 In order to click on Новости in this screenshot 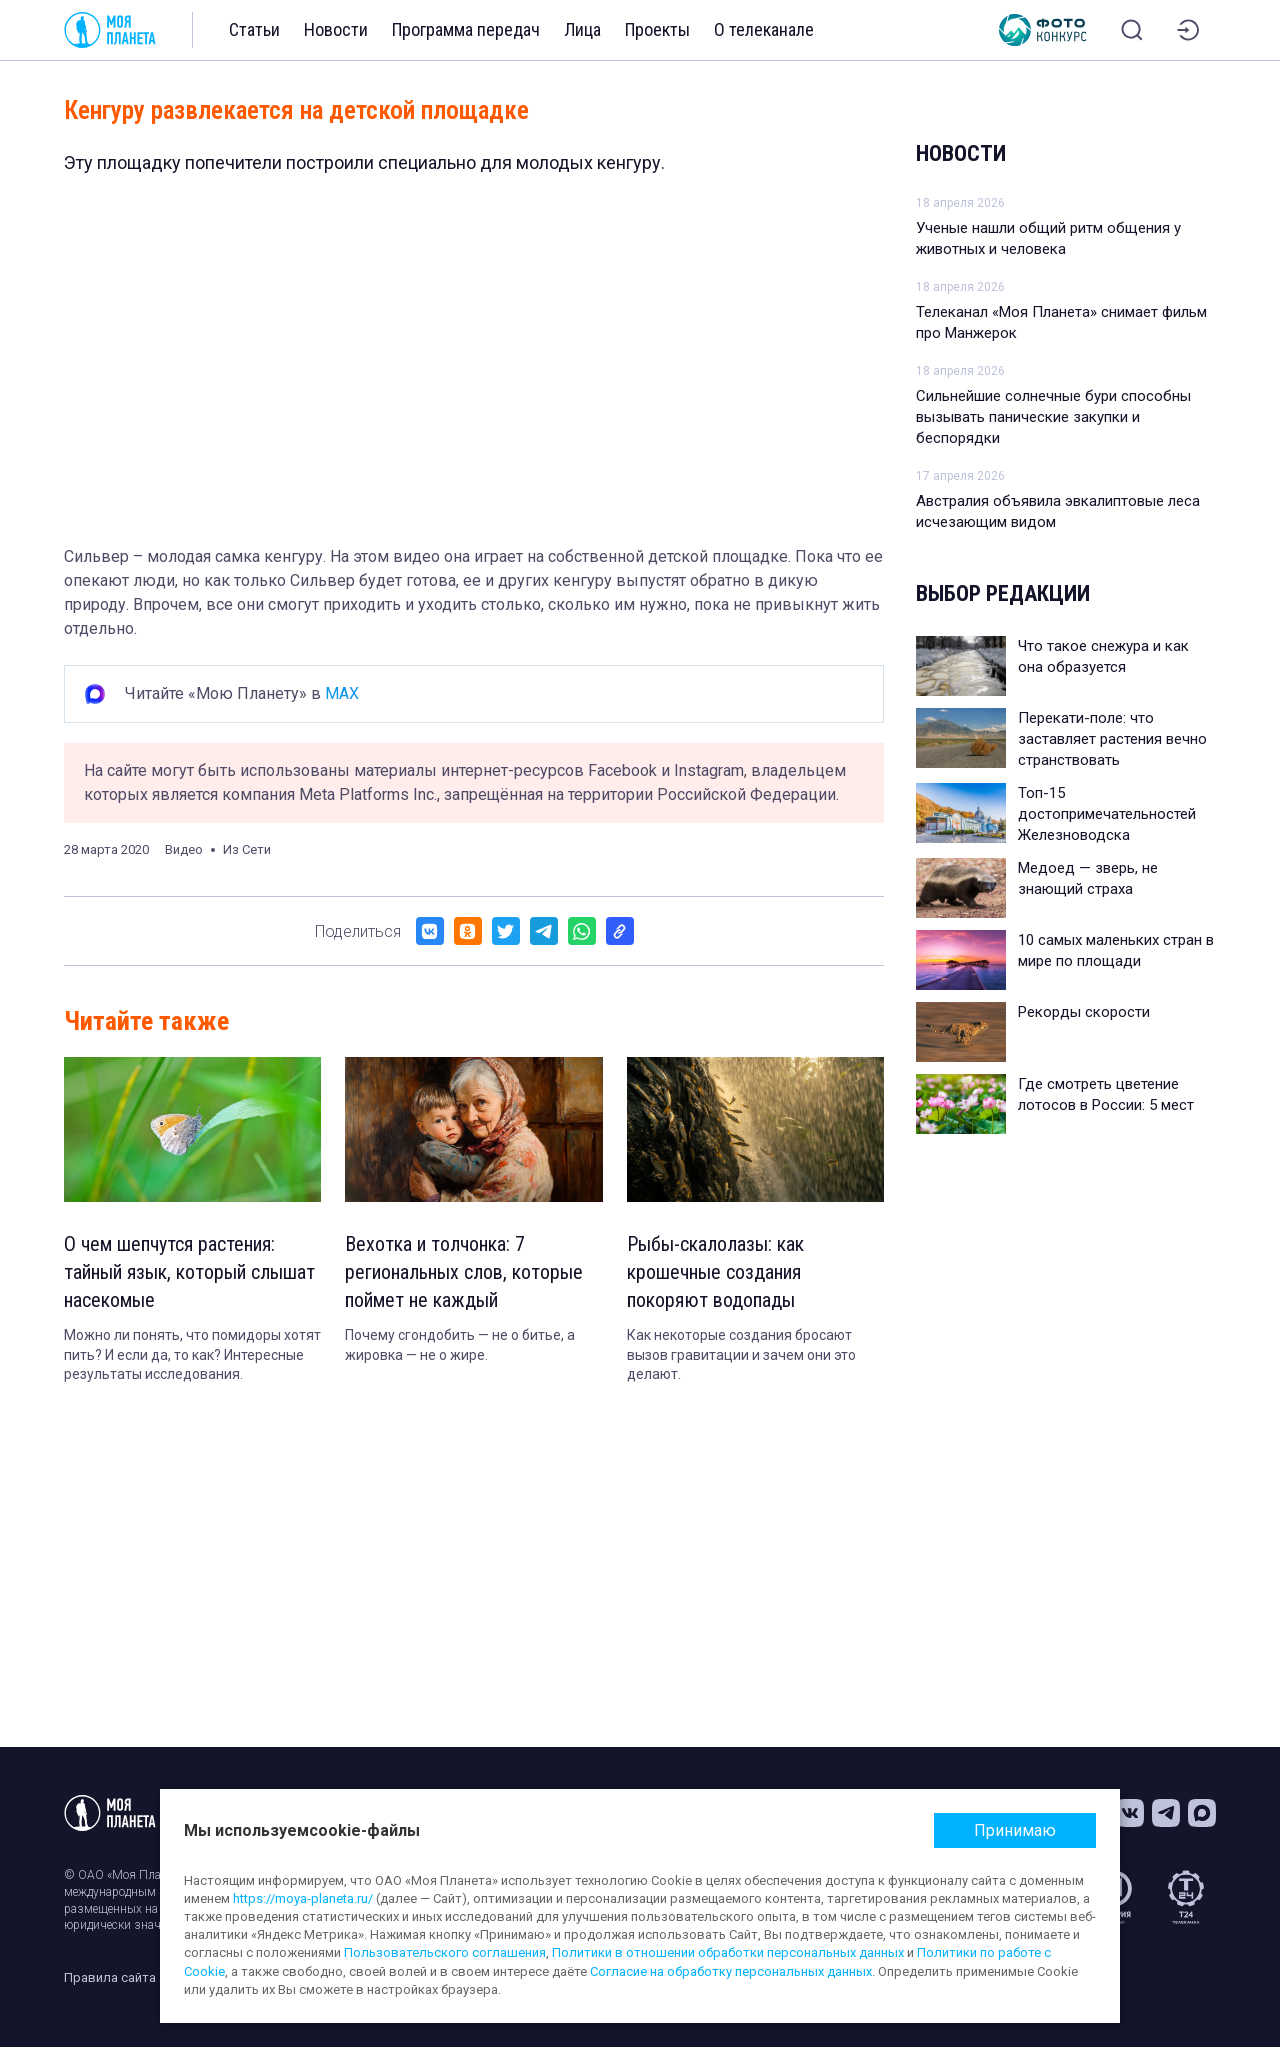, I will do `click(336, 29)`.